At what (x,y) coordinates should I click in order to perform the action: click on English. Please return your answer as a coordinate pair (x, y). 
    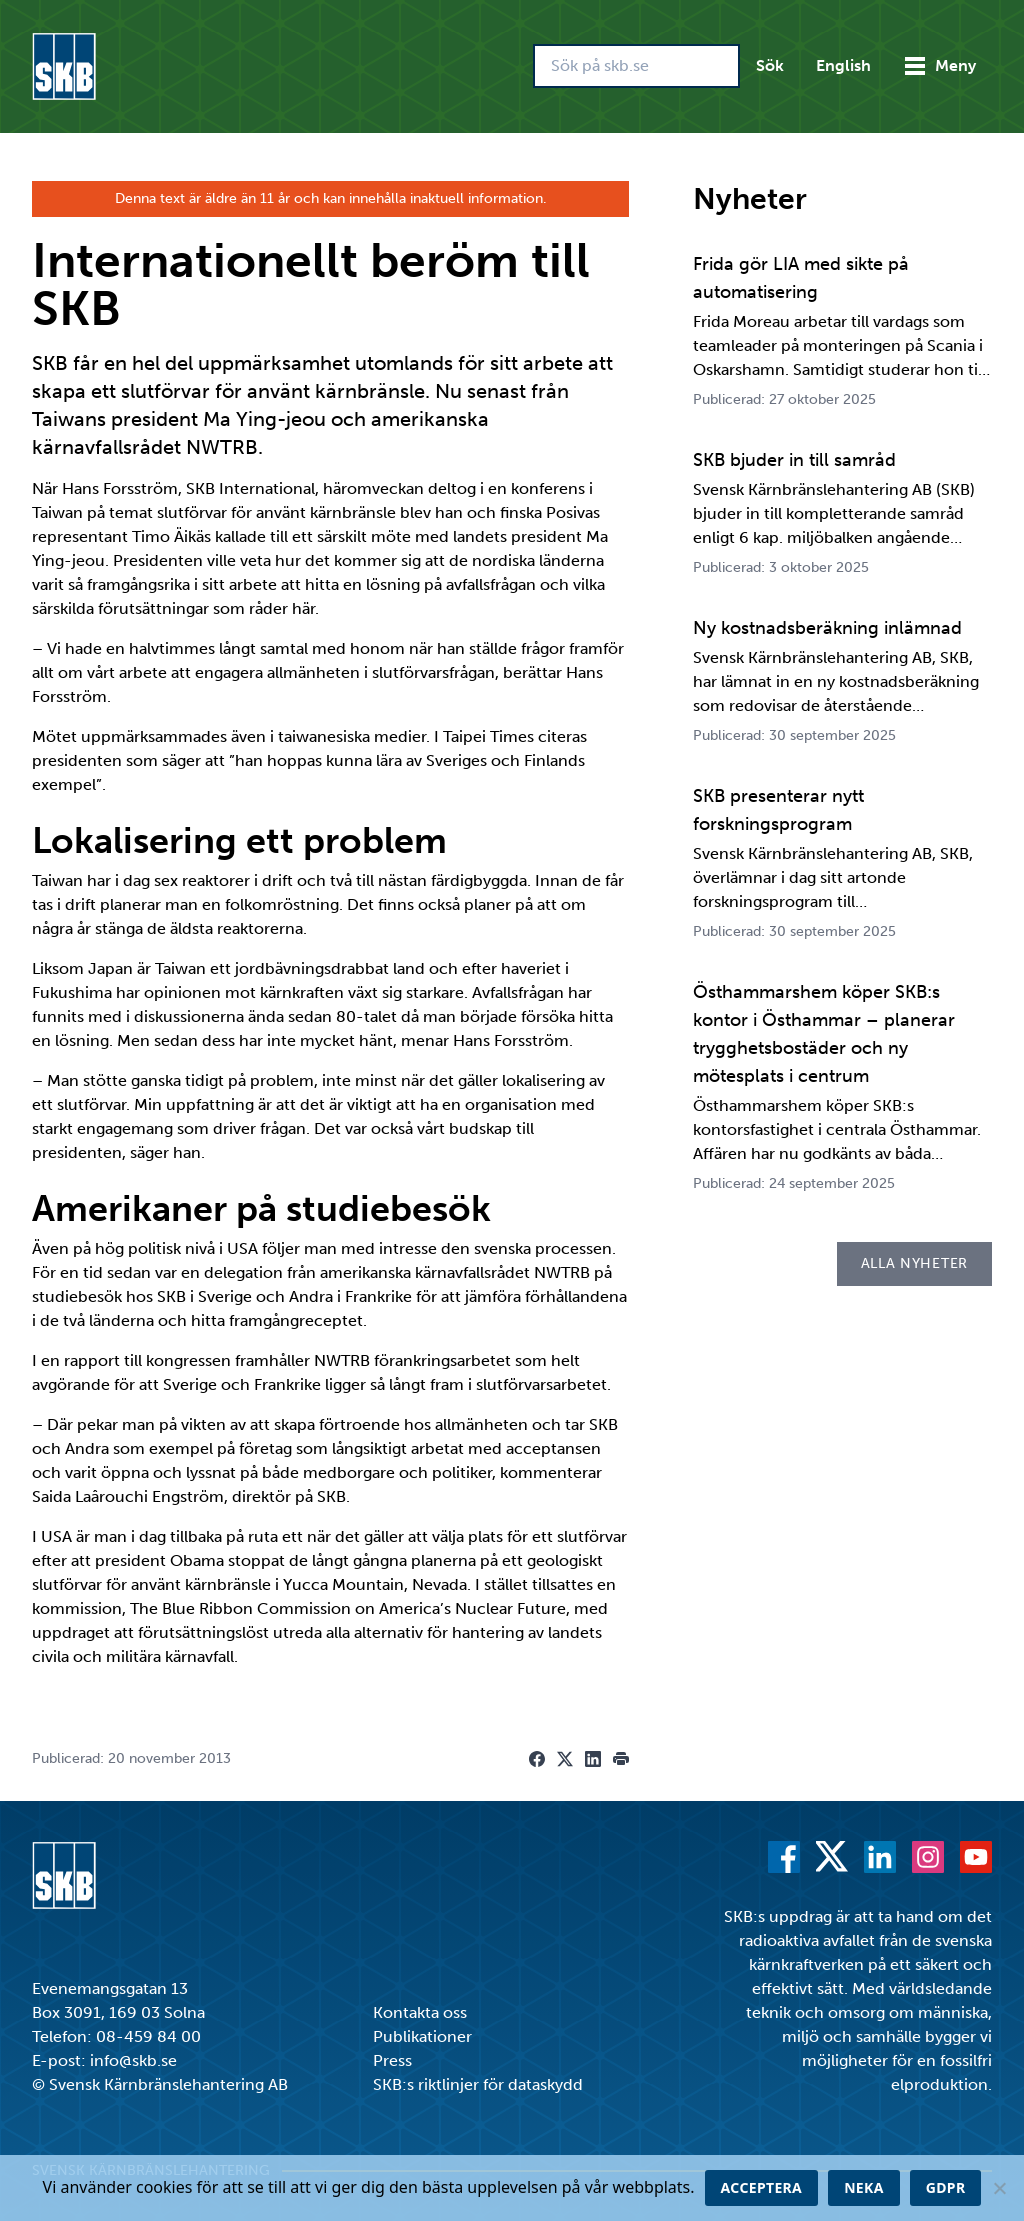
    Looking at the image, I should click on (843, 65).